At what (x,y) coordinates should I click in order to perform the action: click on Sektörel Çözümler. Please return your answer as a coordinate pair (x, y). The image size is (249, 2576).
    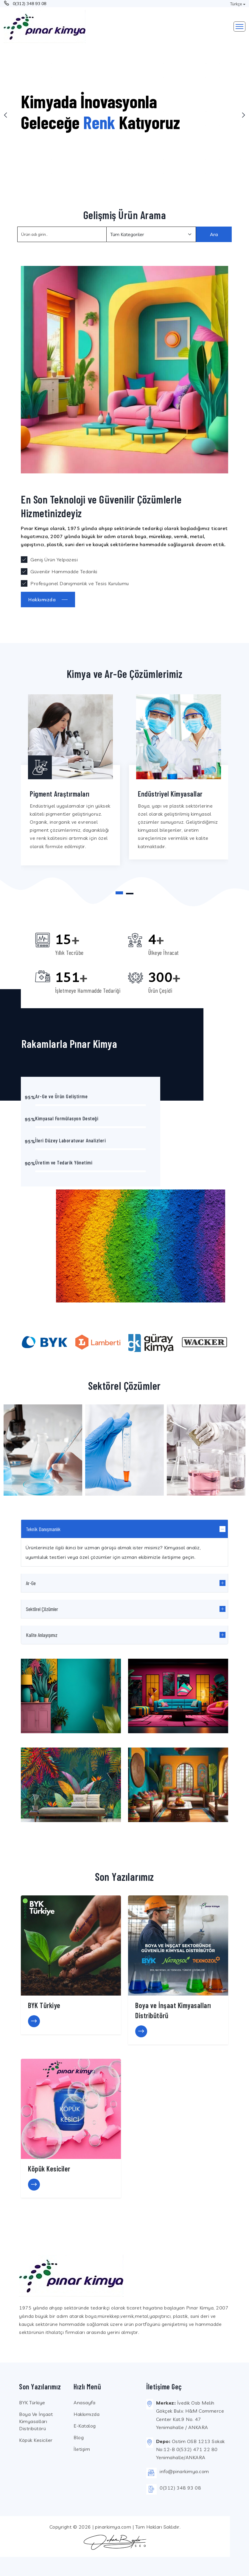
    Looking at the image, I should click on (42, 1609).